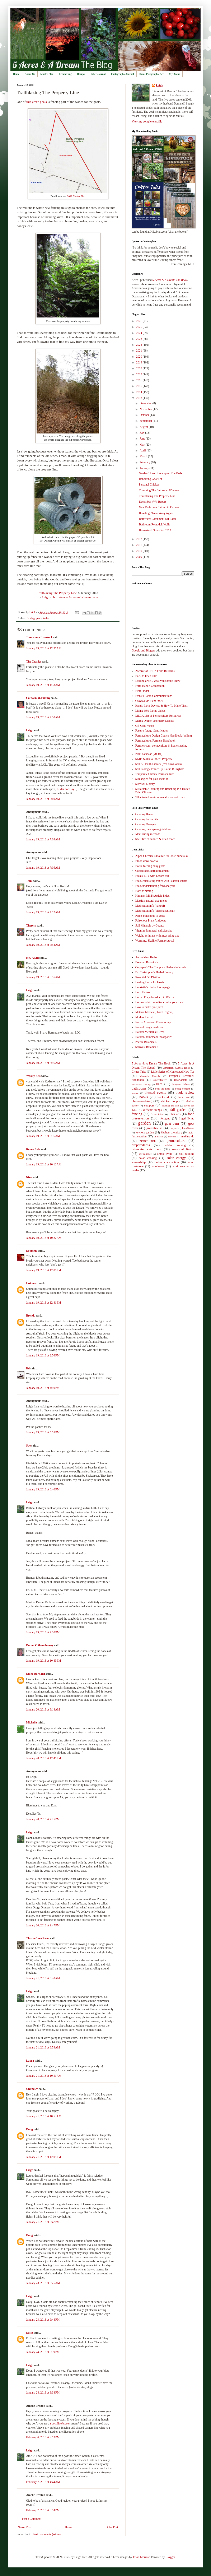 The image size is (211, 2576). Describe the element at coordinates (38, 1938) in the screenshot. I see `Thistle Cove Farm` at that location.